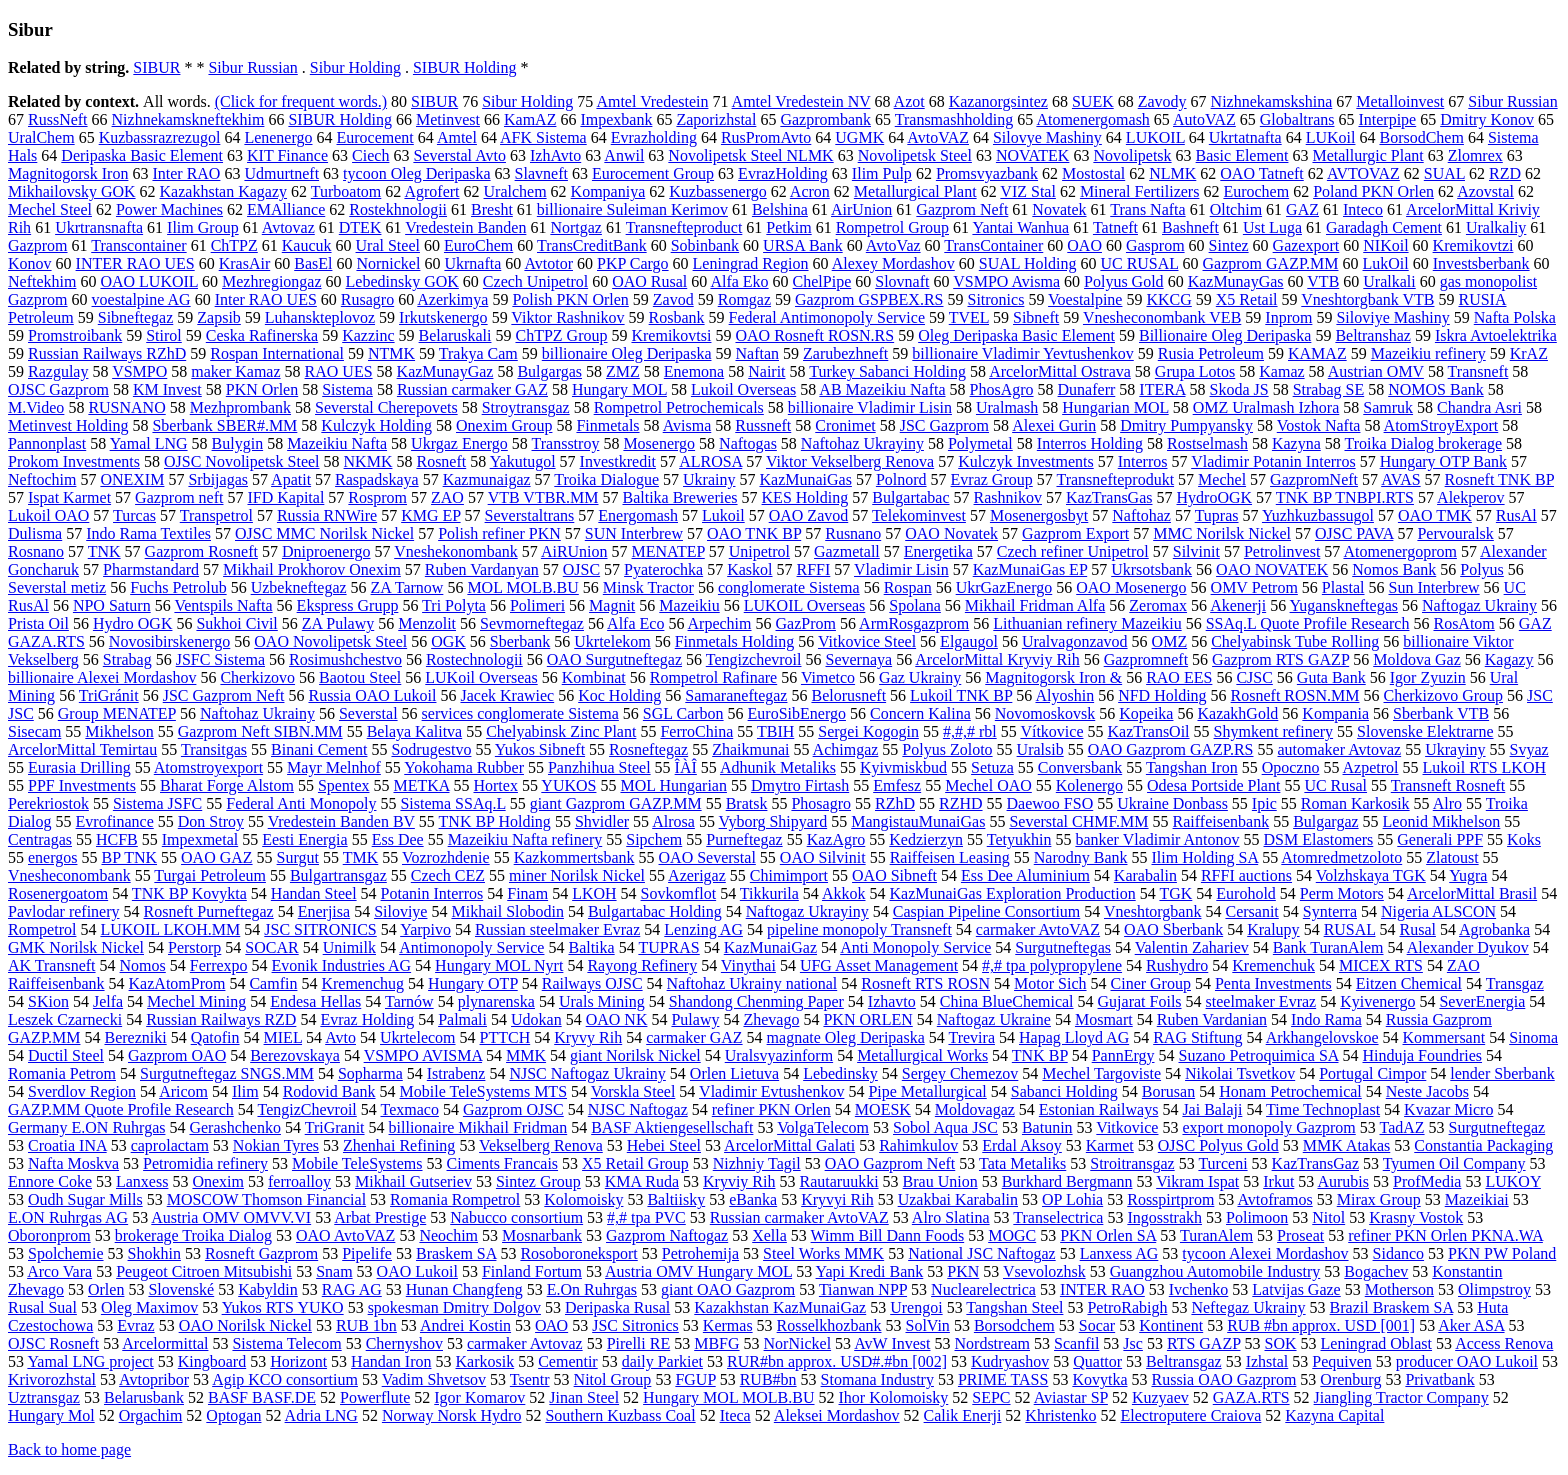 This screenshot has height=1475, width=1568. What do you see at coordinates (576, 227) in the screenshot?
I see `Nortgaz` at bounding box center [576, 227].